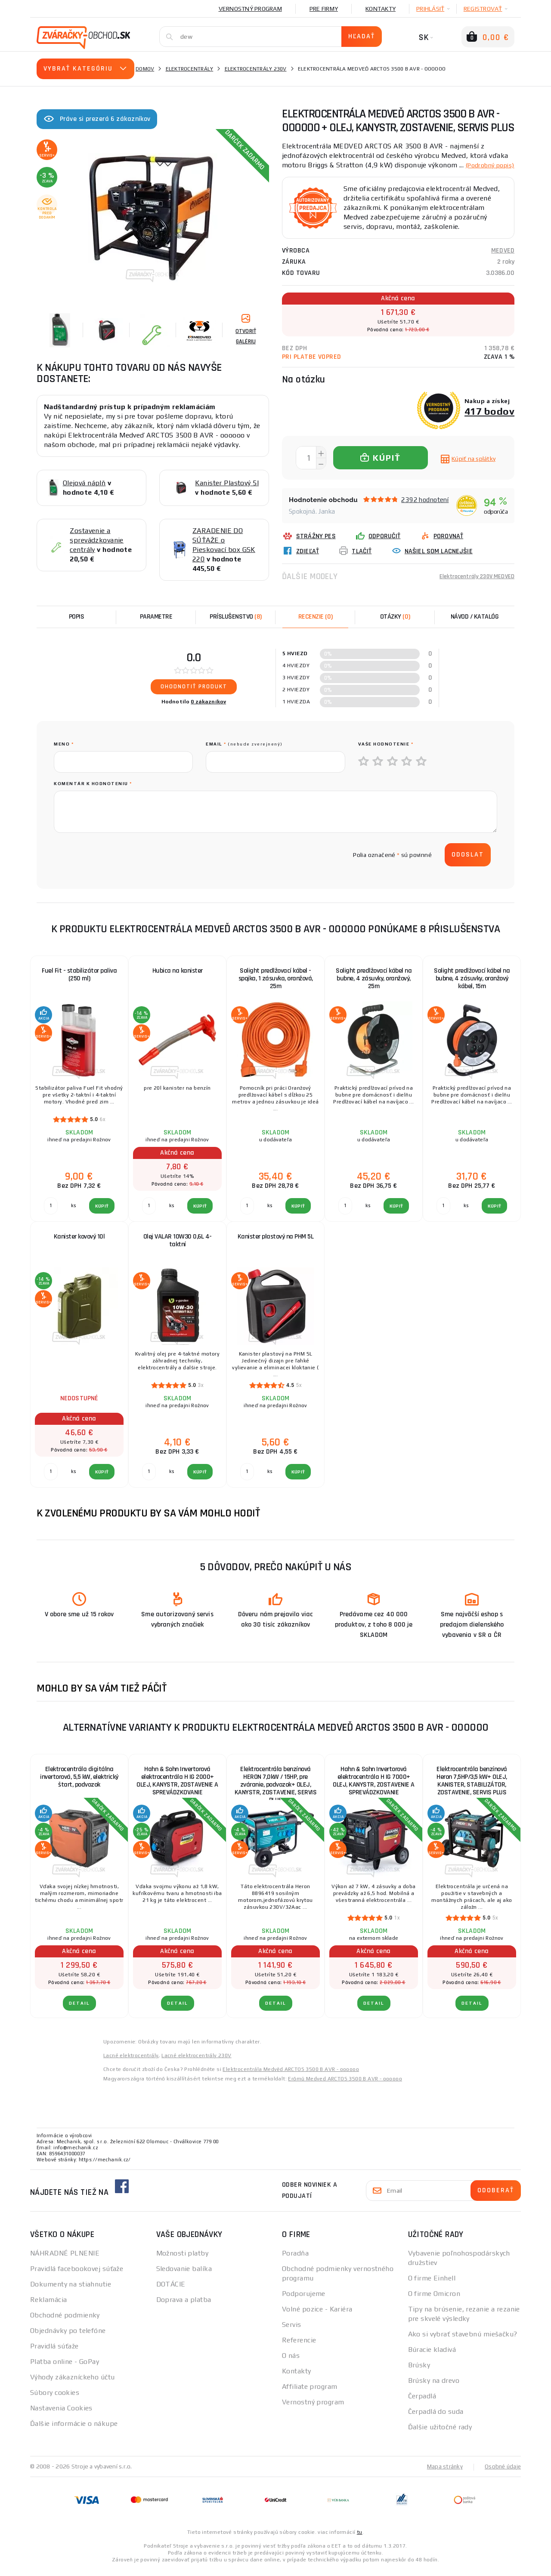 This screenshot has width=551, height=2576. I want to click on Brúsky, so click(419, 2371).